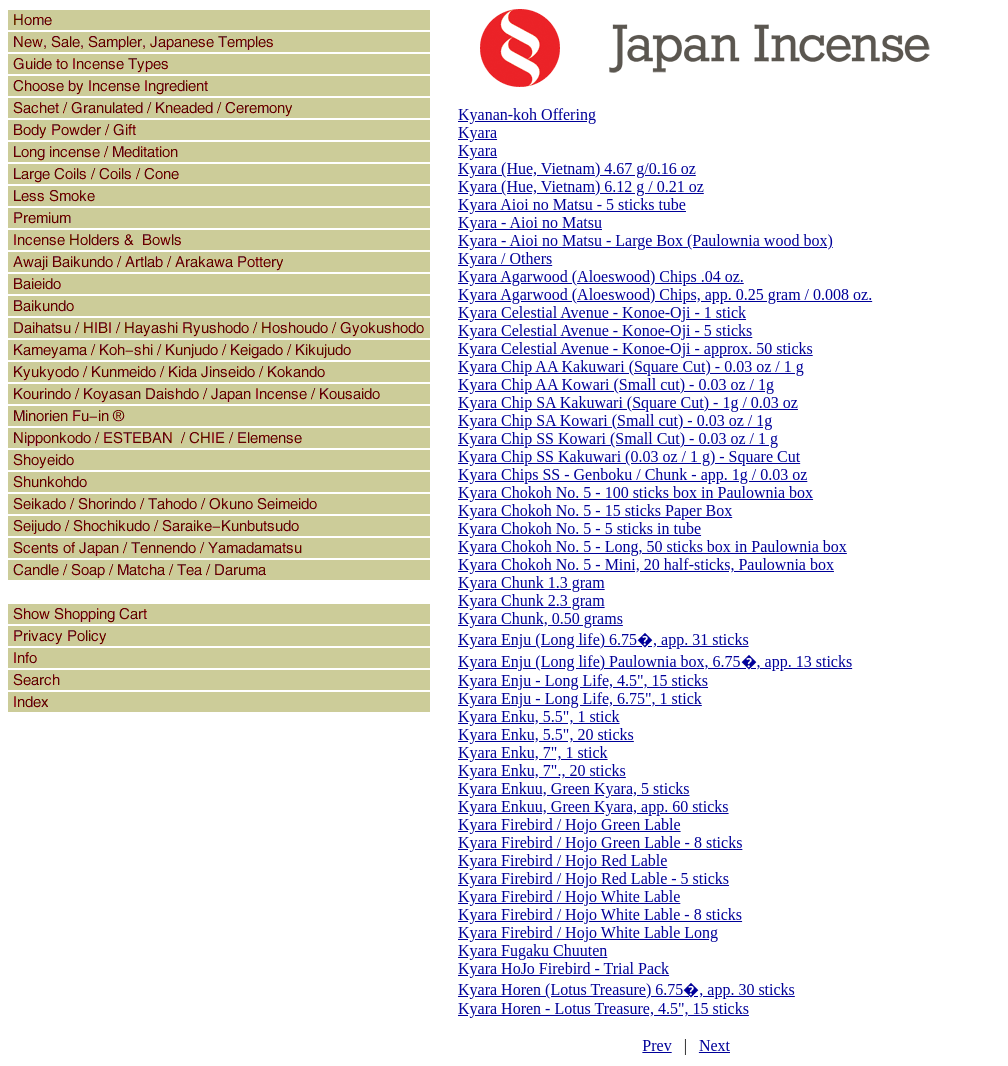 This screenshot has width=1008, height=1066. I want to click on Kyara Enku, 7", 1 stick, so click(533, 752).